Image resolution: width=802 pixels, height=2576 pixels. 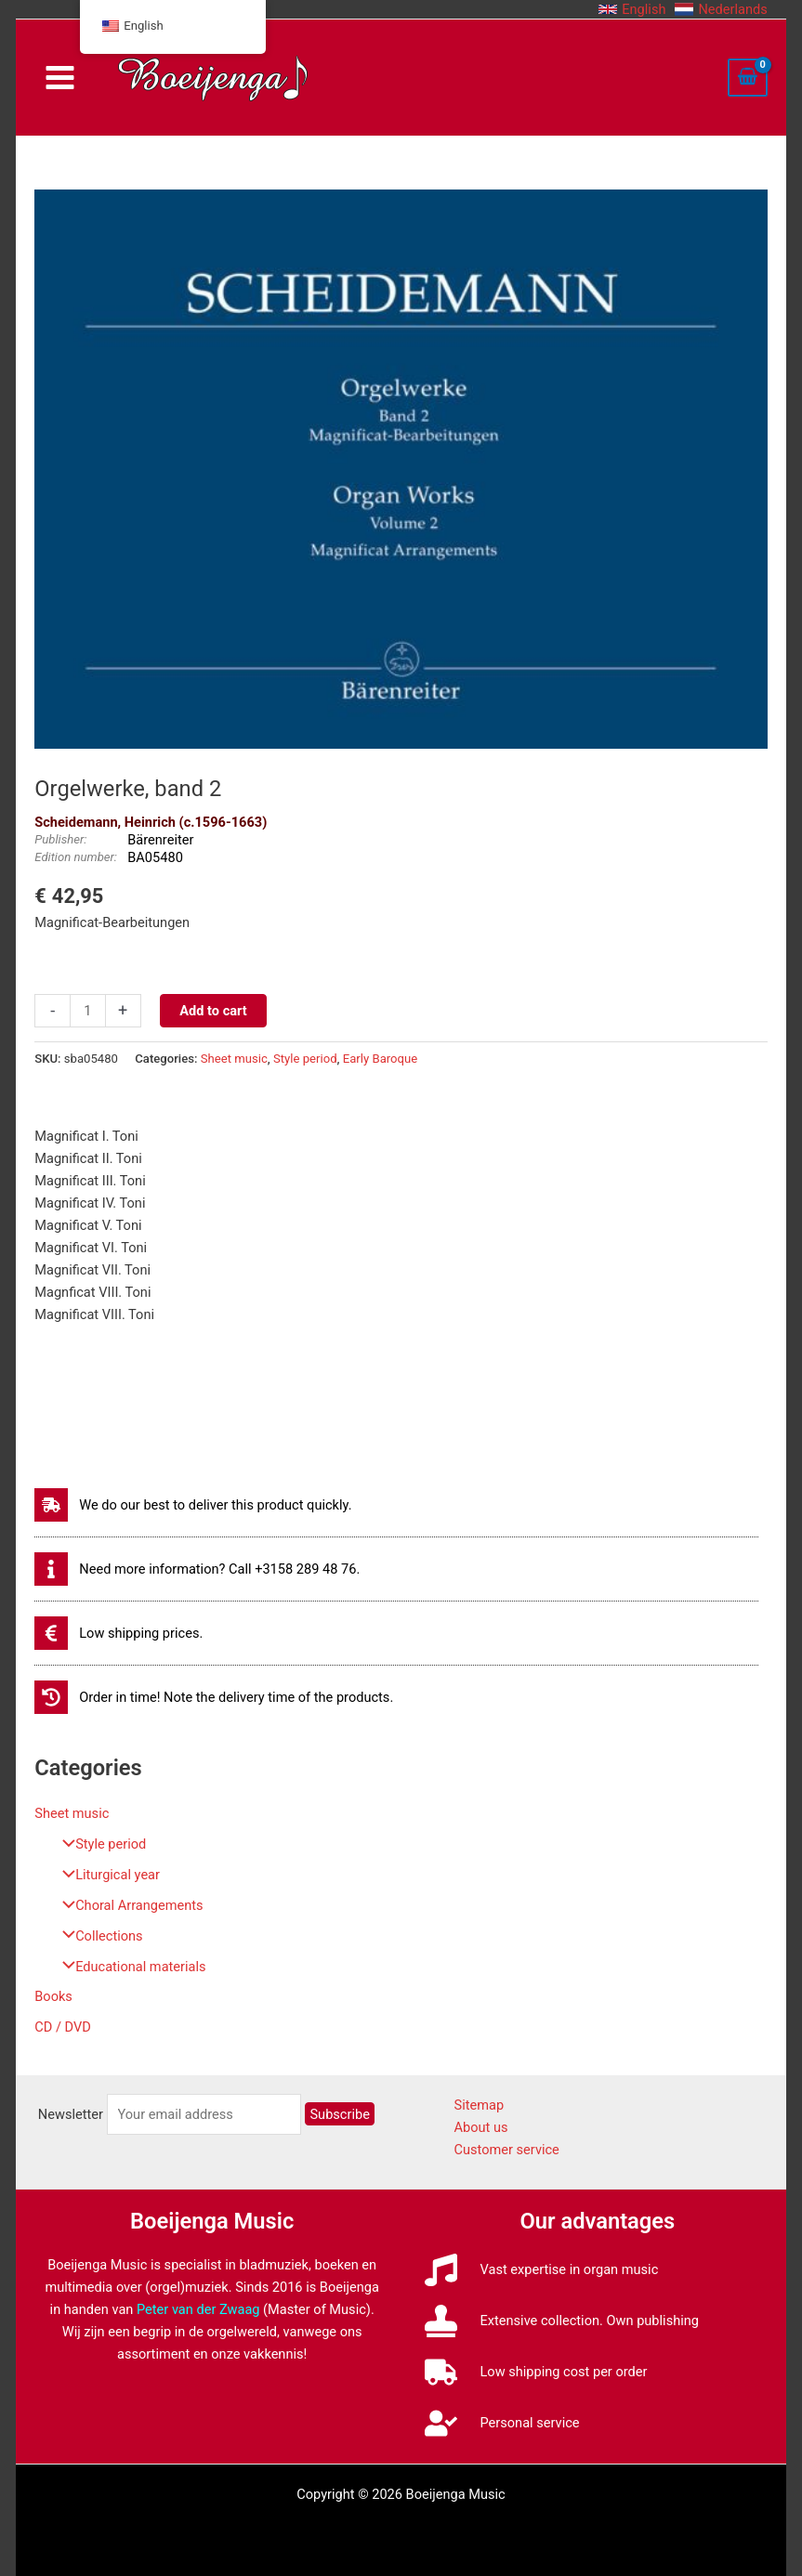 I want to click on Collections, so click(x=97, y=1936).